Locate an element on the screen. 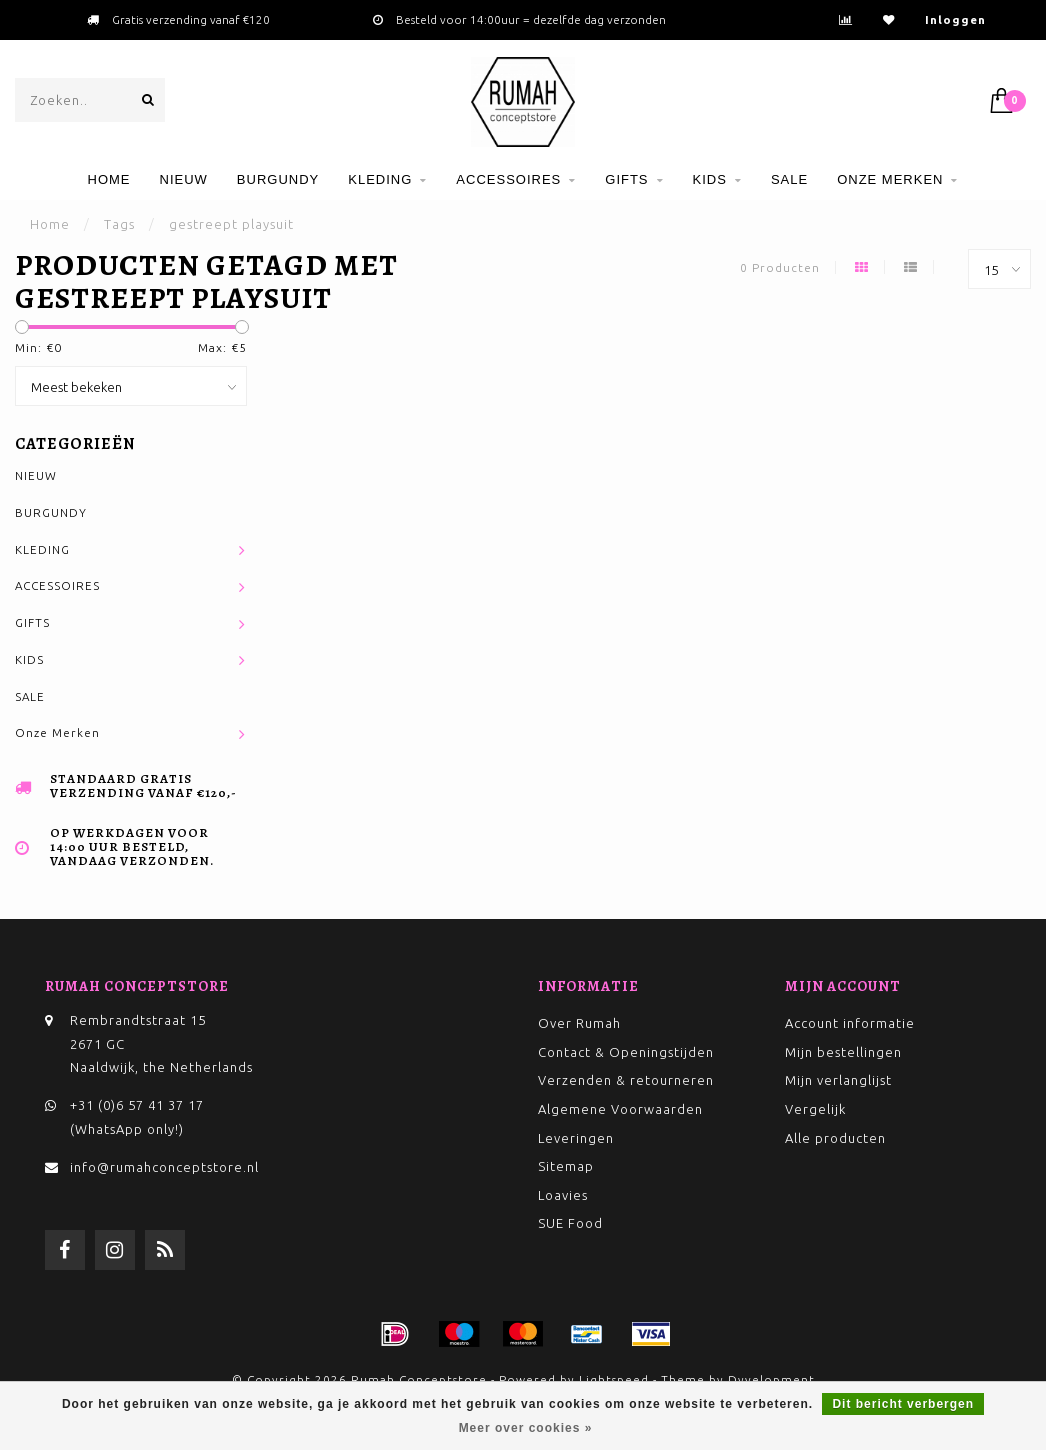  KIDS is located at coordinates (710, 179).